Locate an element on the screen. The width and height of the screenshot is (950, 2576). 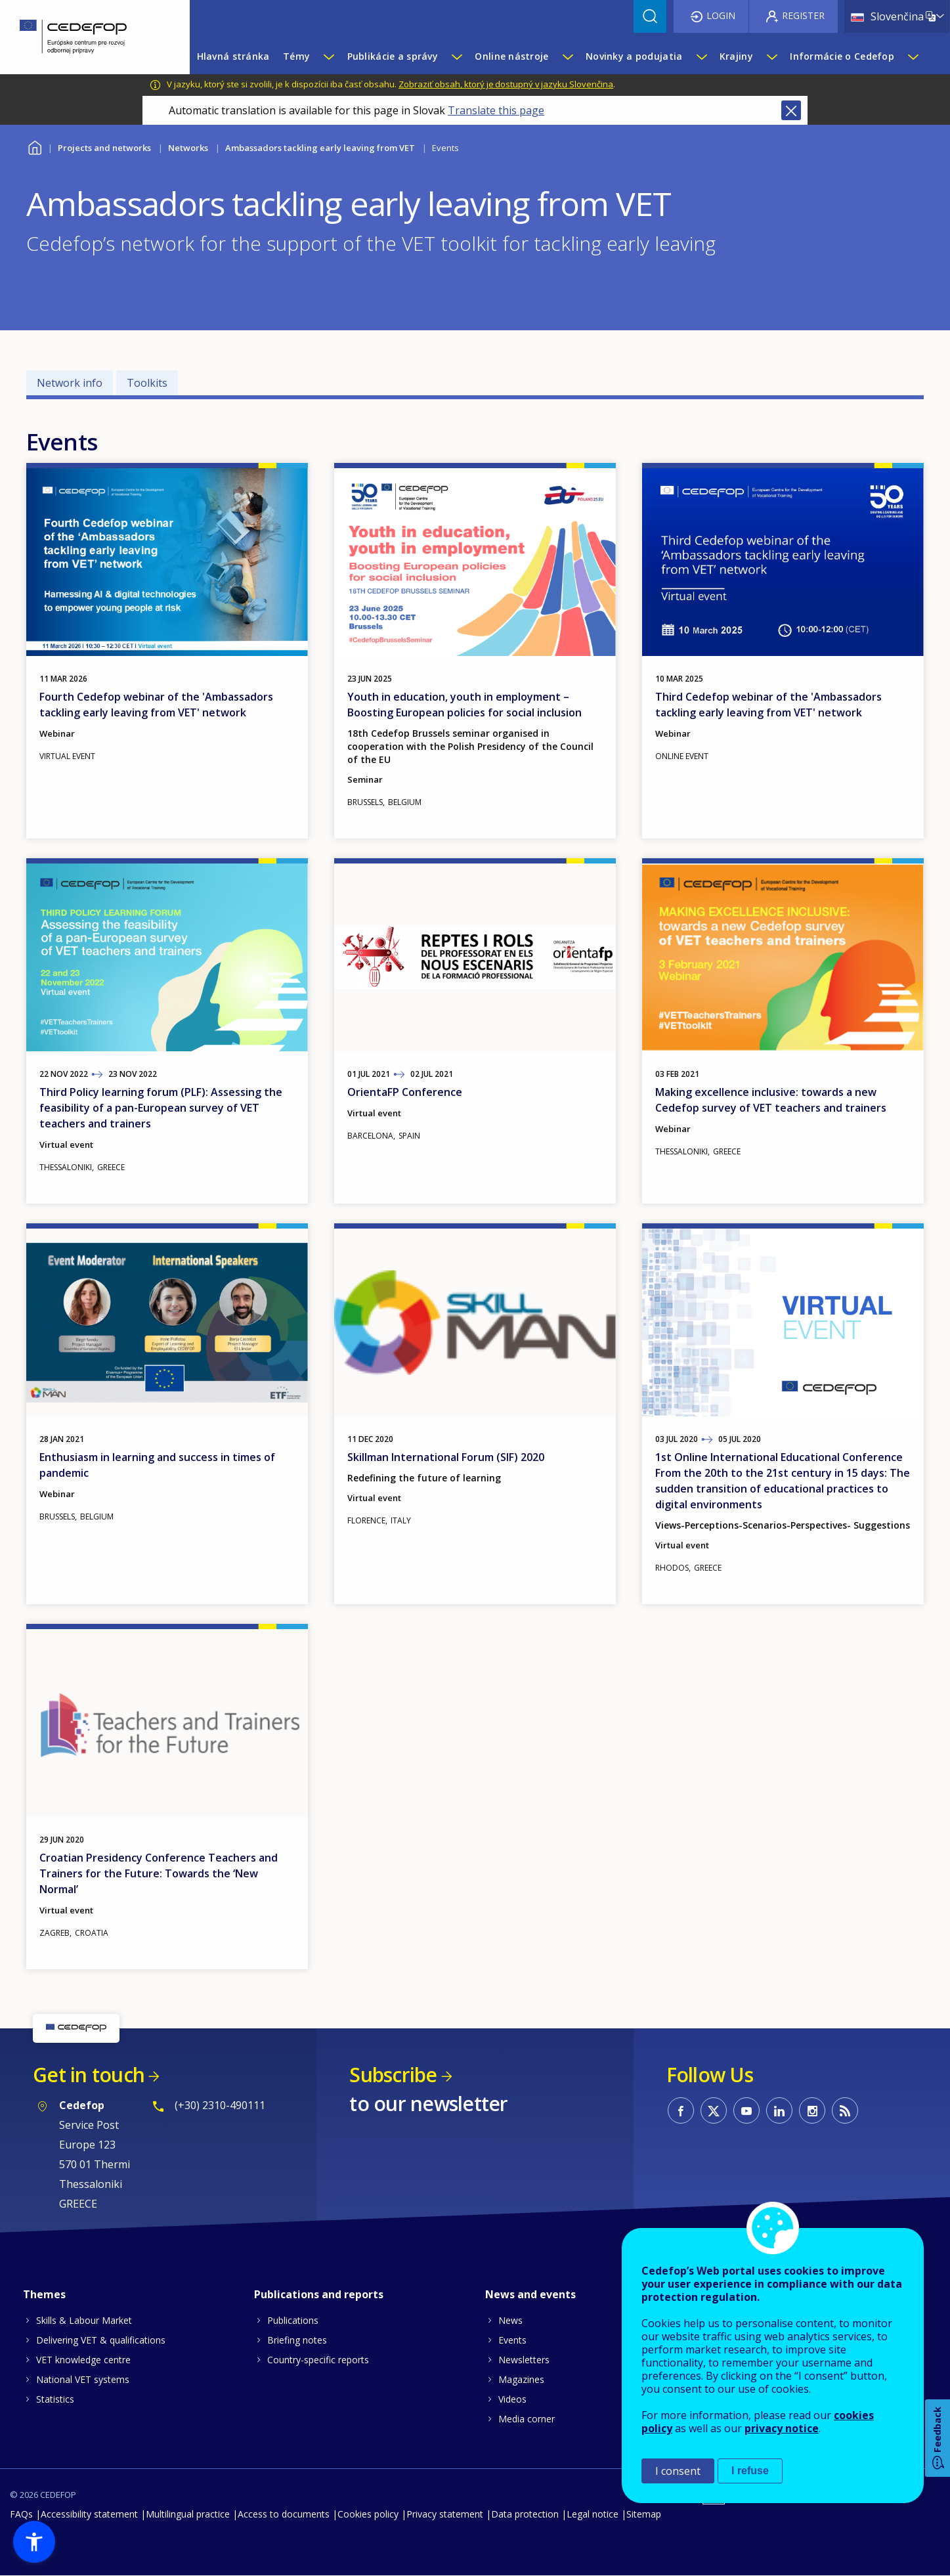
Third Policy learning forum (PLF): Assessing the feasibility of a pan-European survey of VET teachers and trainers is located at coordinates (160, 1108).